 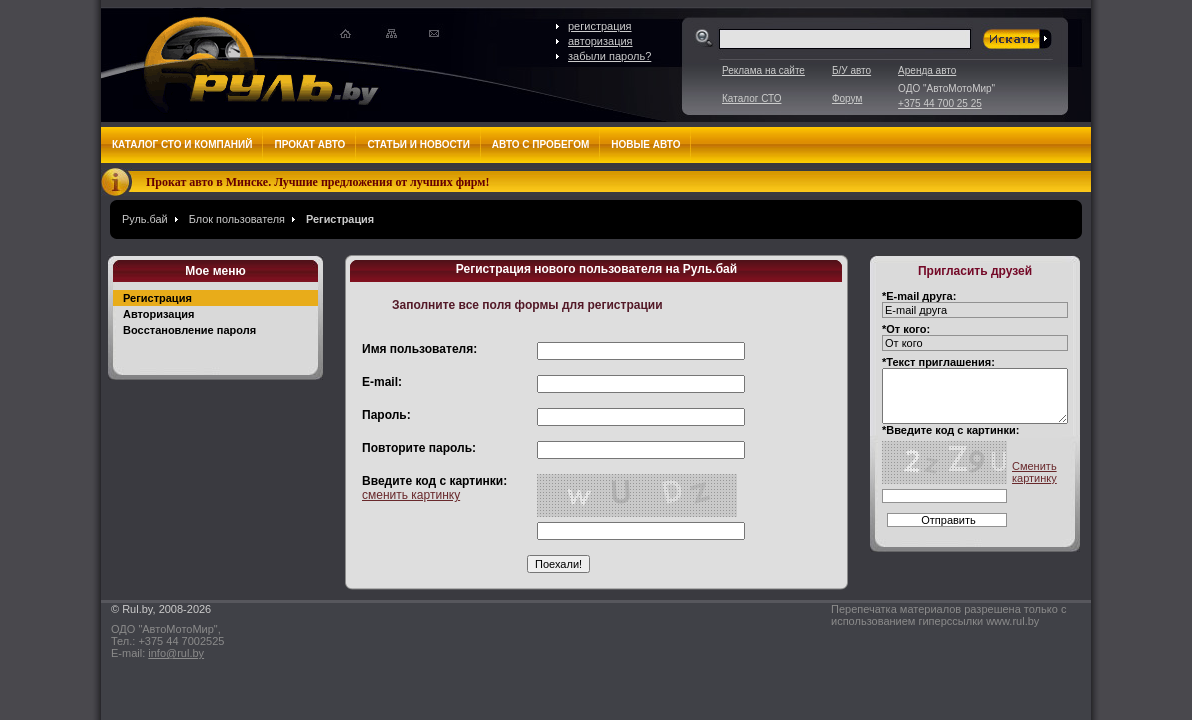 What do you see at coordinates (309, 144) in the screenshot?
I see `Прокат авто` at bounding box center [309, 144].